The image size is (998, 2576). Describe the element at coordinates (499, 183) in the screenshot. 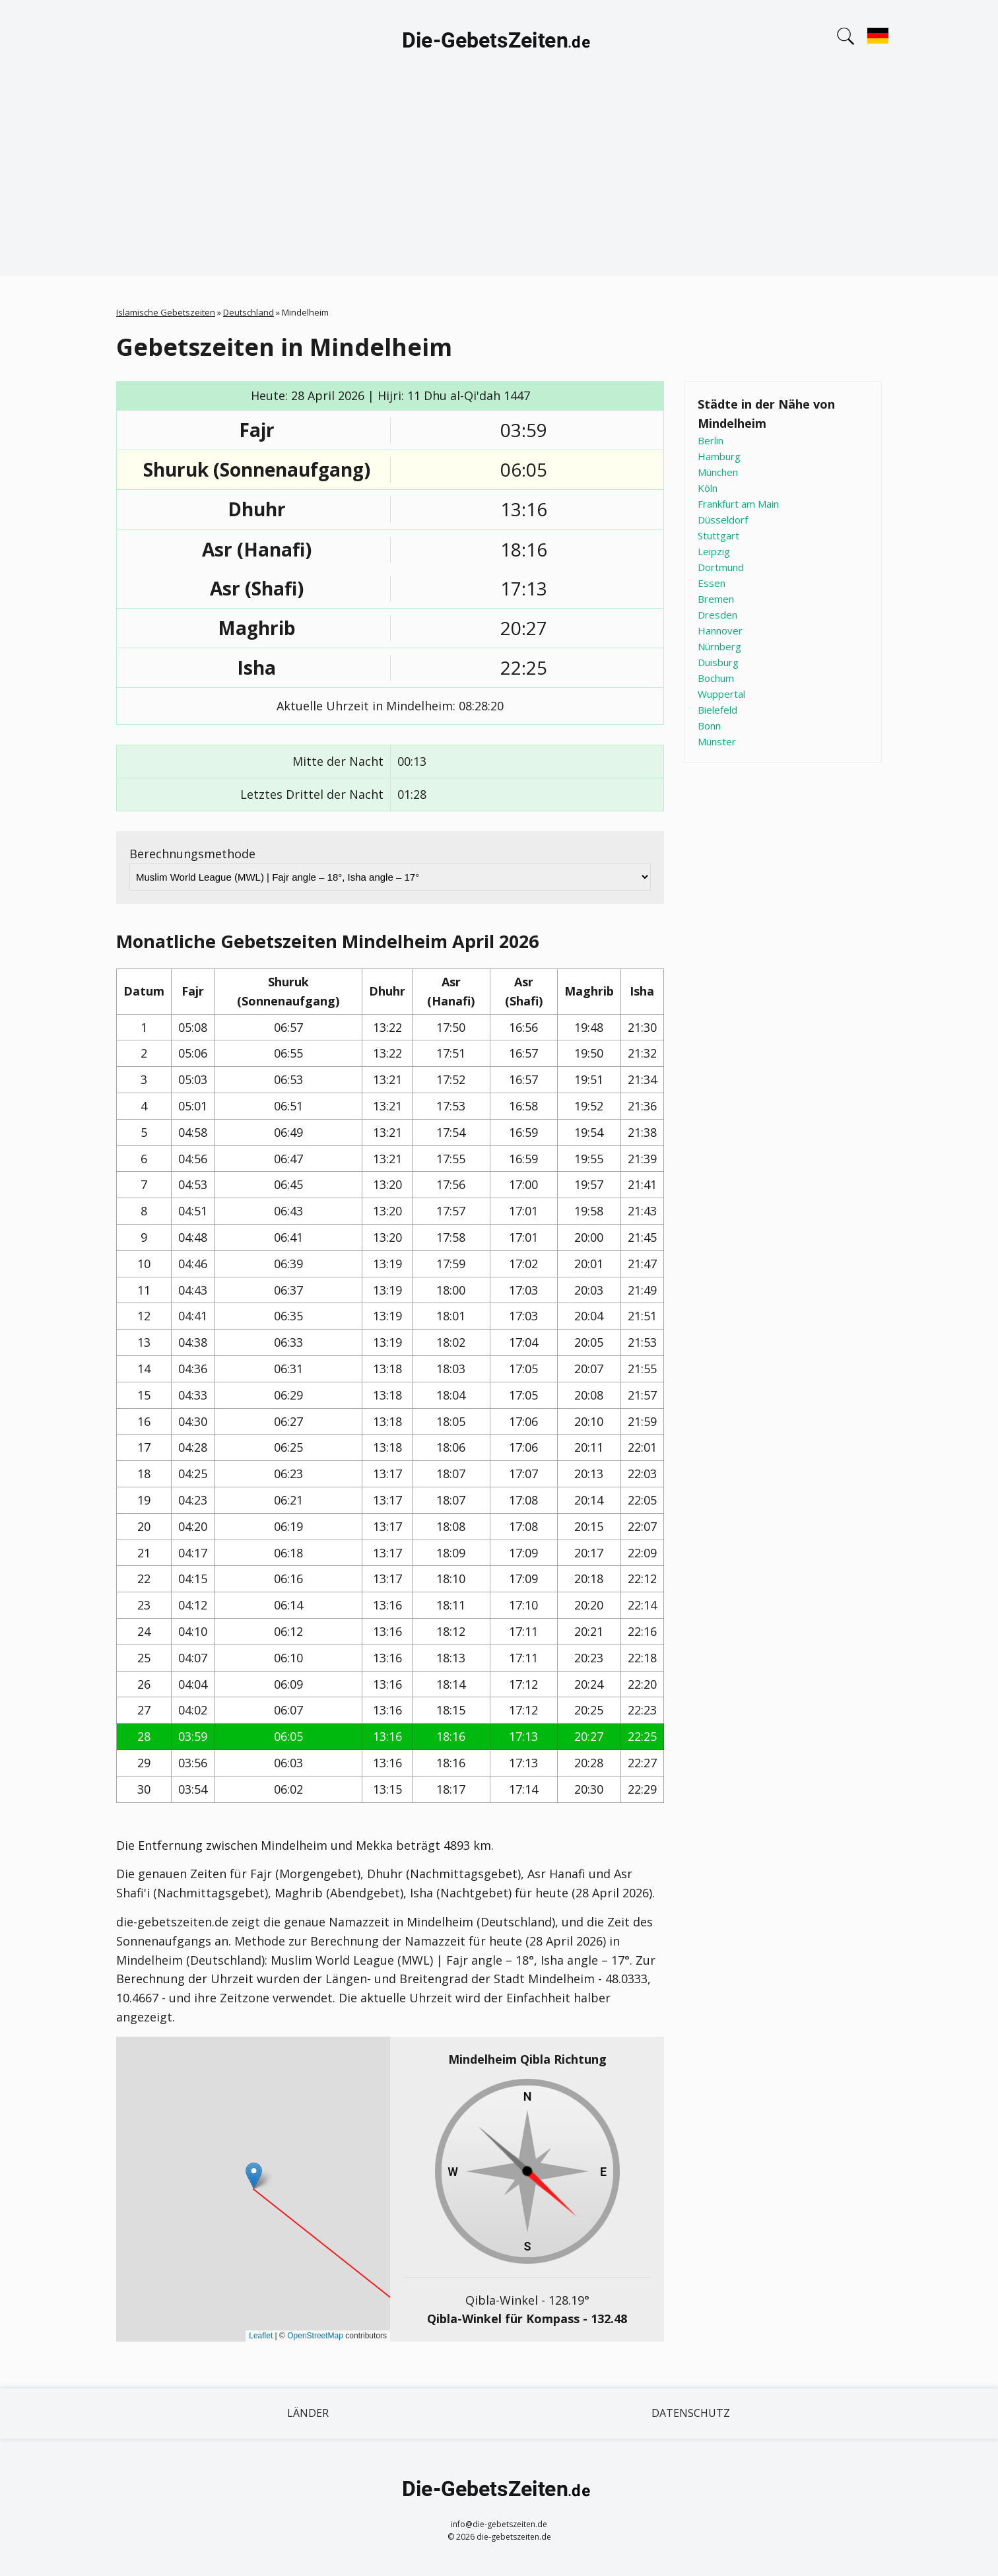

I see `[Advertisement]` at that location.